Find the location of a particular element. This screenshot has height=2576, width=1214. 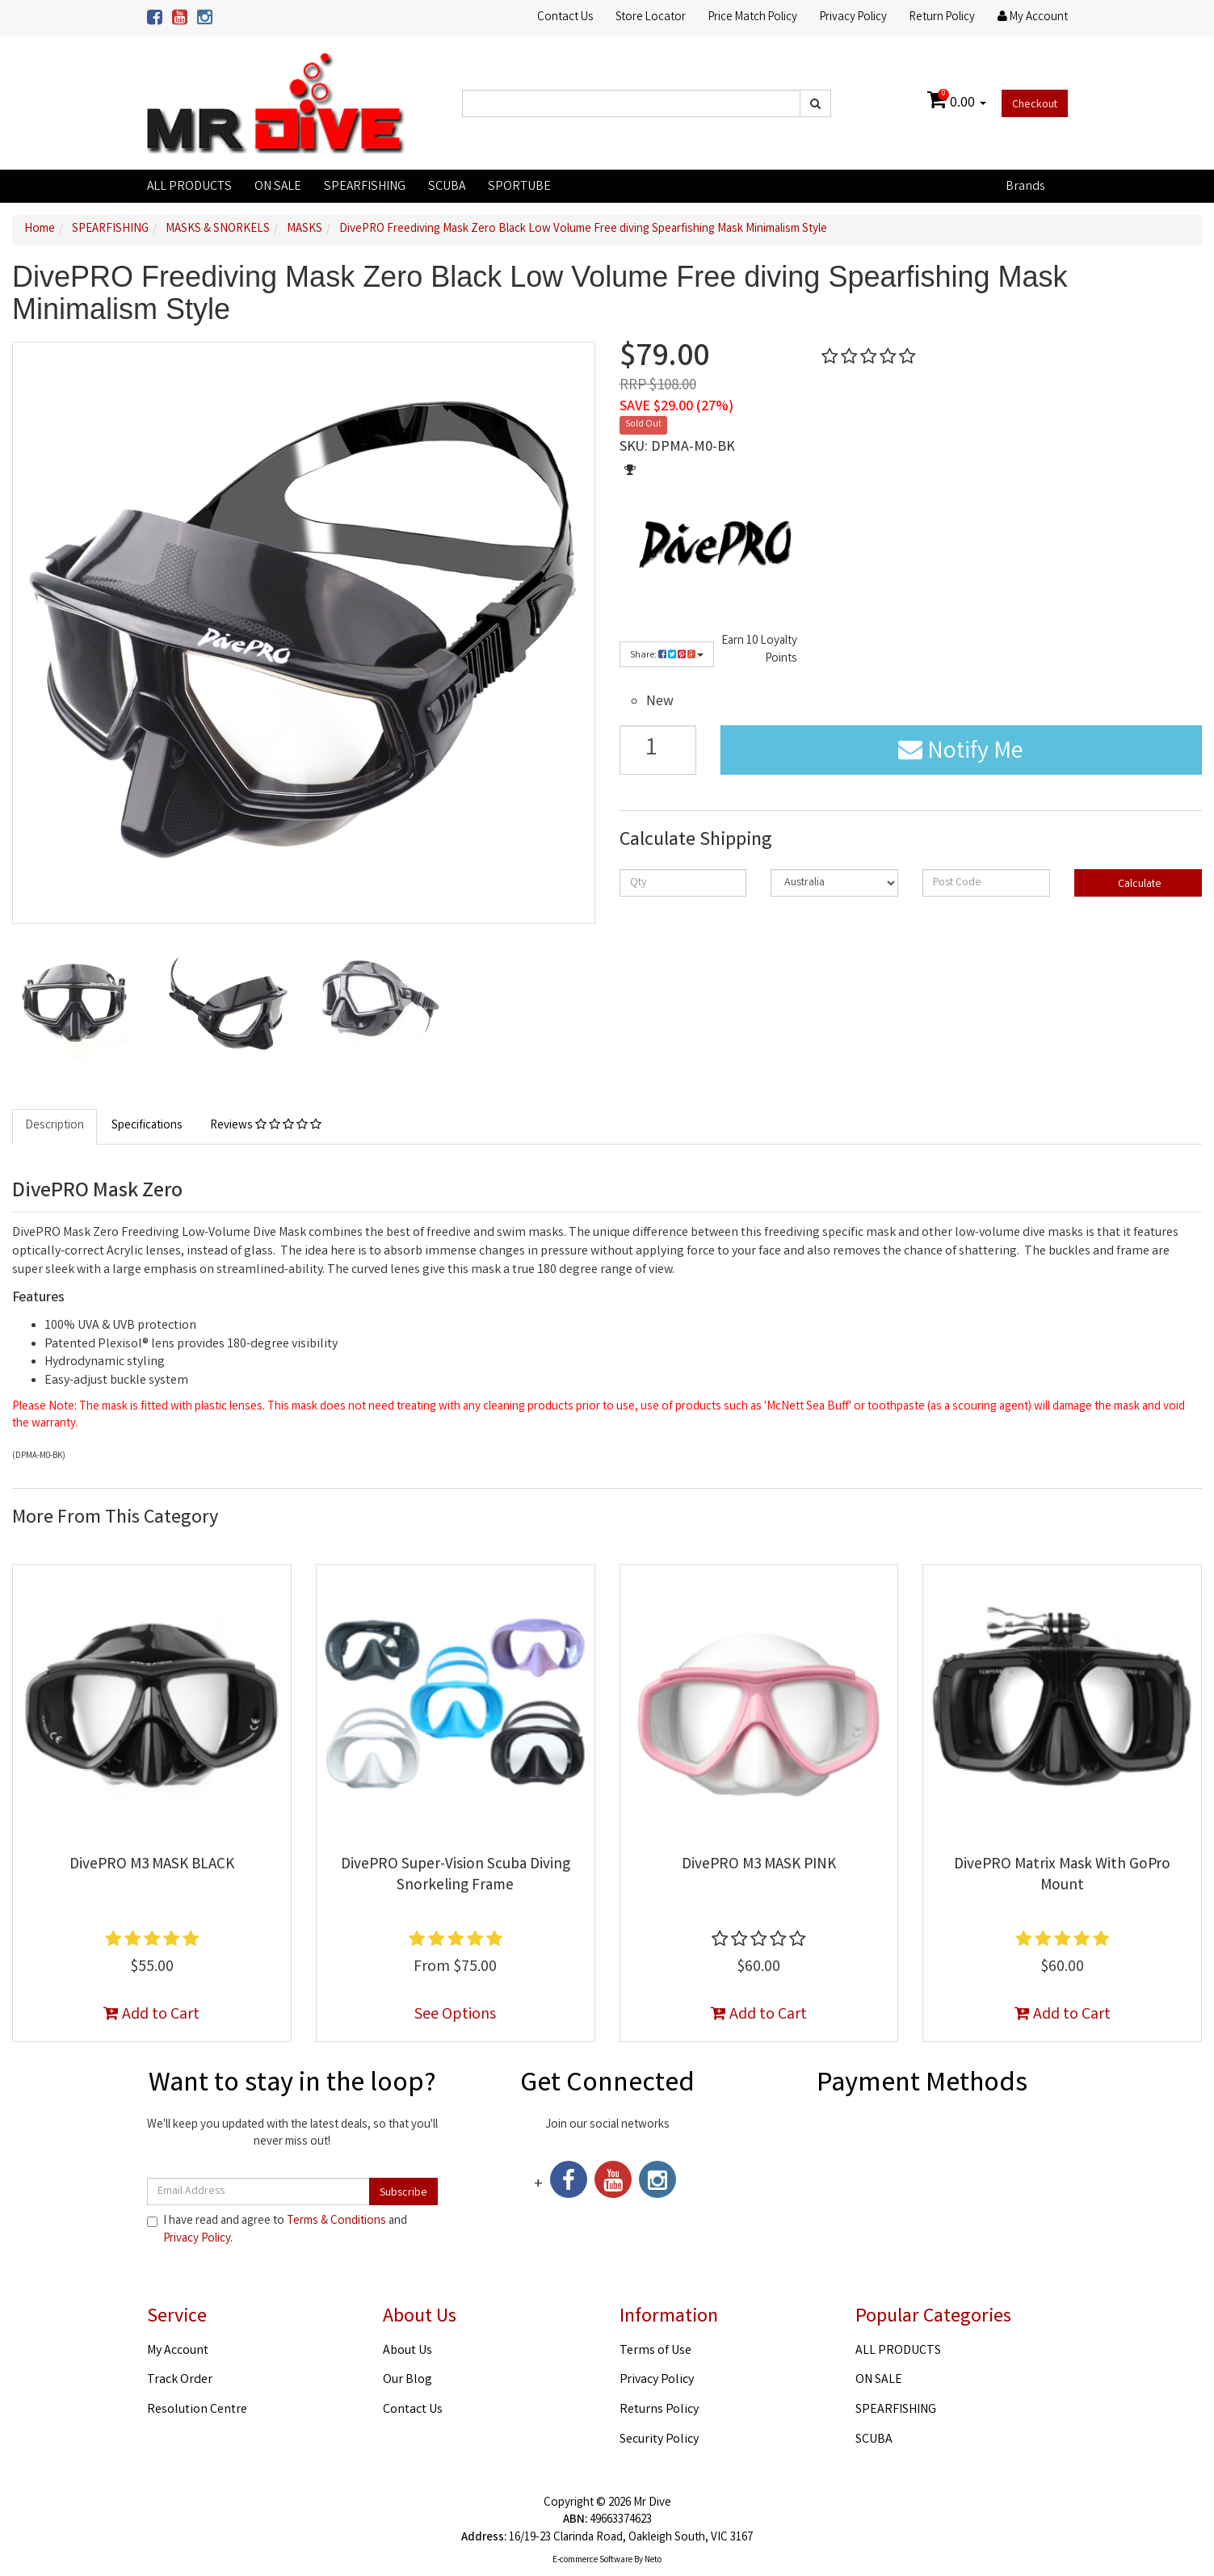

[Post code] is located at coordinates (986, 883).